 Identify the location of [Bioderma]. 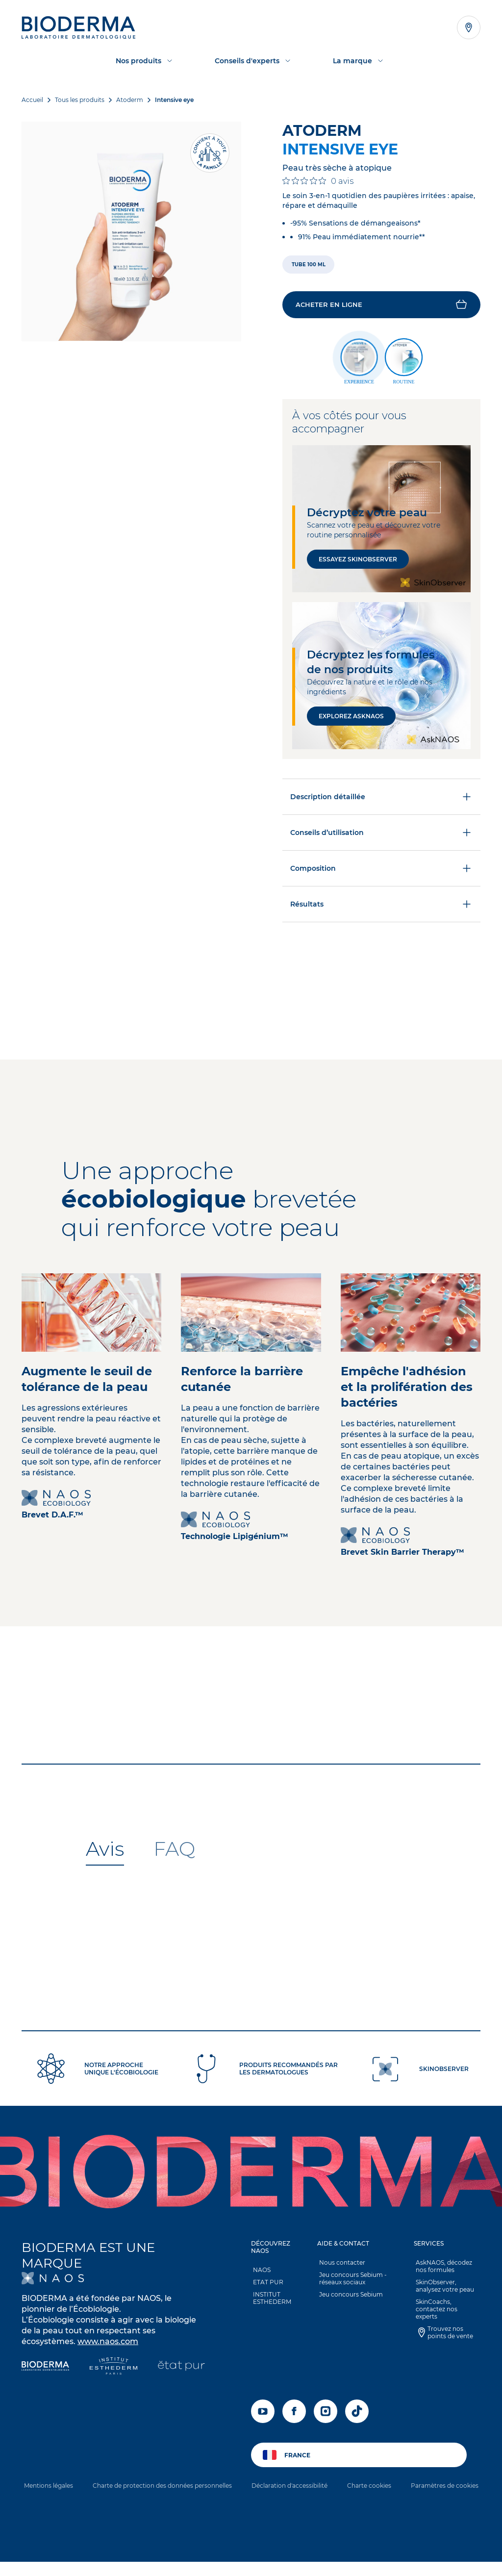
(45, 2372).